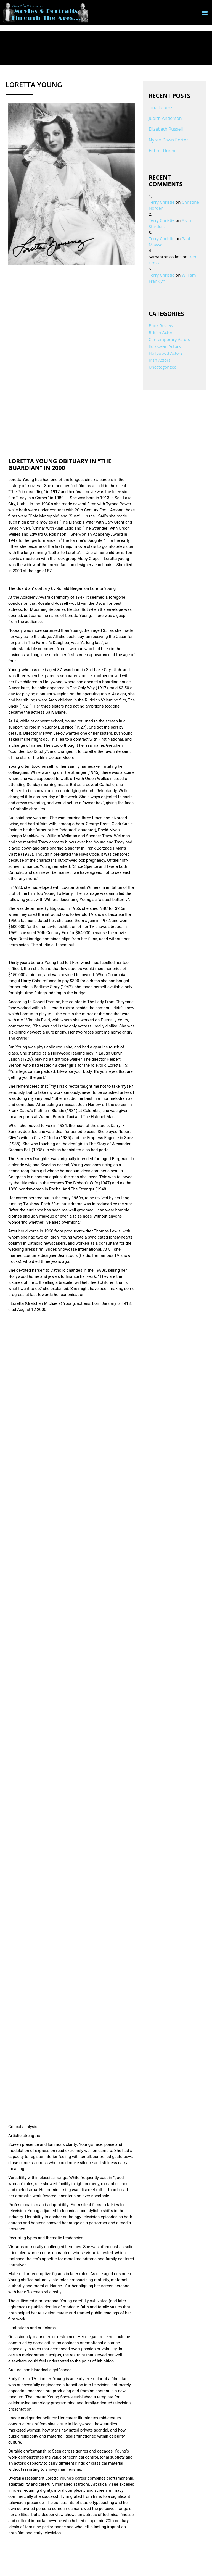 The width and height of the screenshot is (212, 2576). Describe the element at coordinates (204, 12) in the screenshot. I see `[button]` at that location.